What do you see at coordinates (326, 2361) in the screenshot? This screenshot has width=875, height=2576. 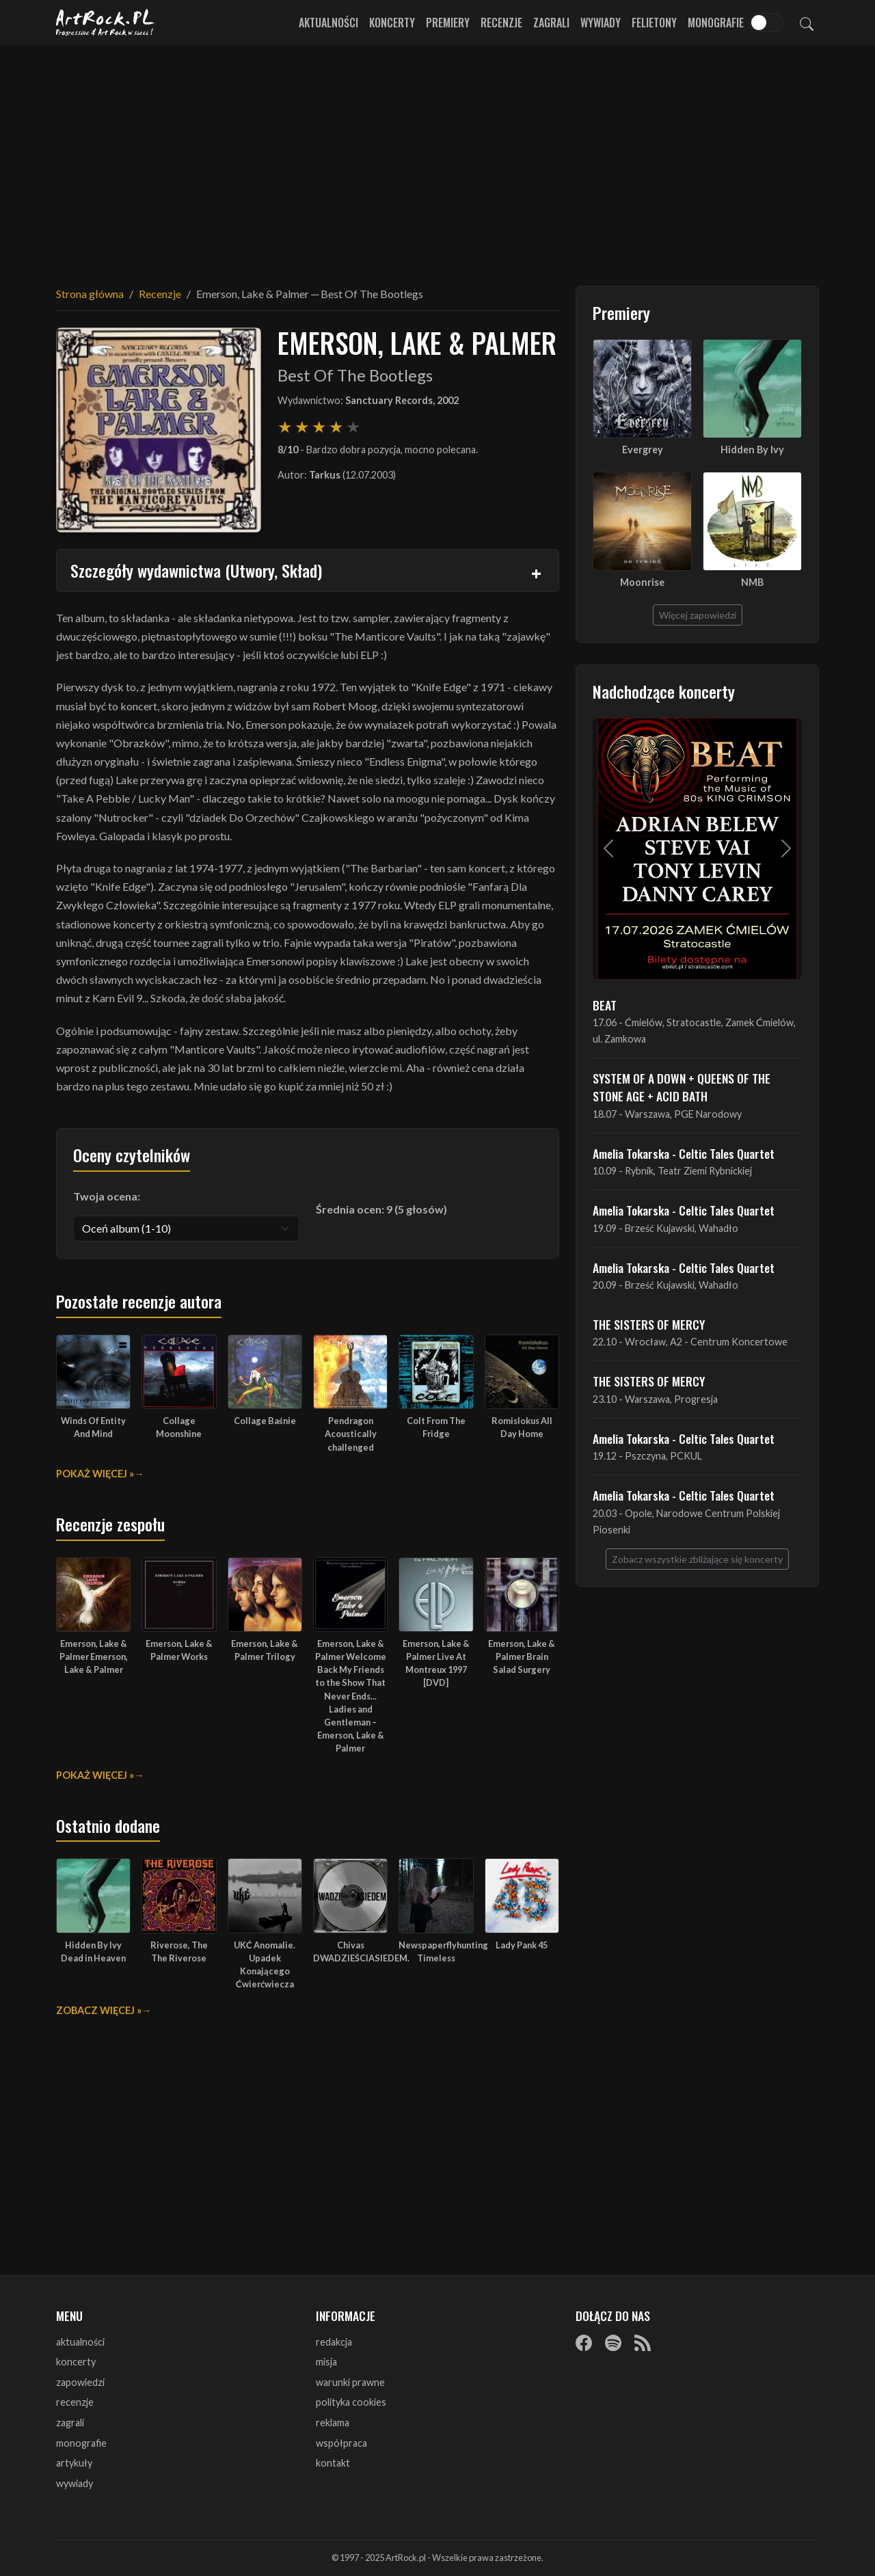 I see `misja` at bounding box center [326, 2361].